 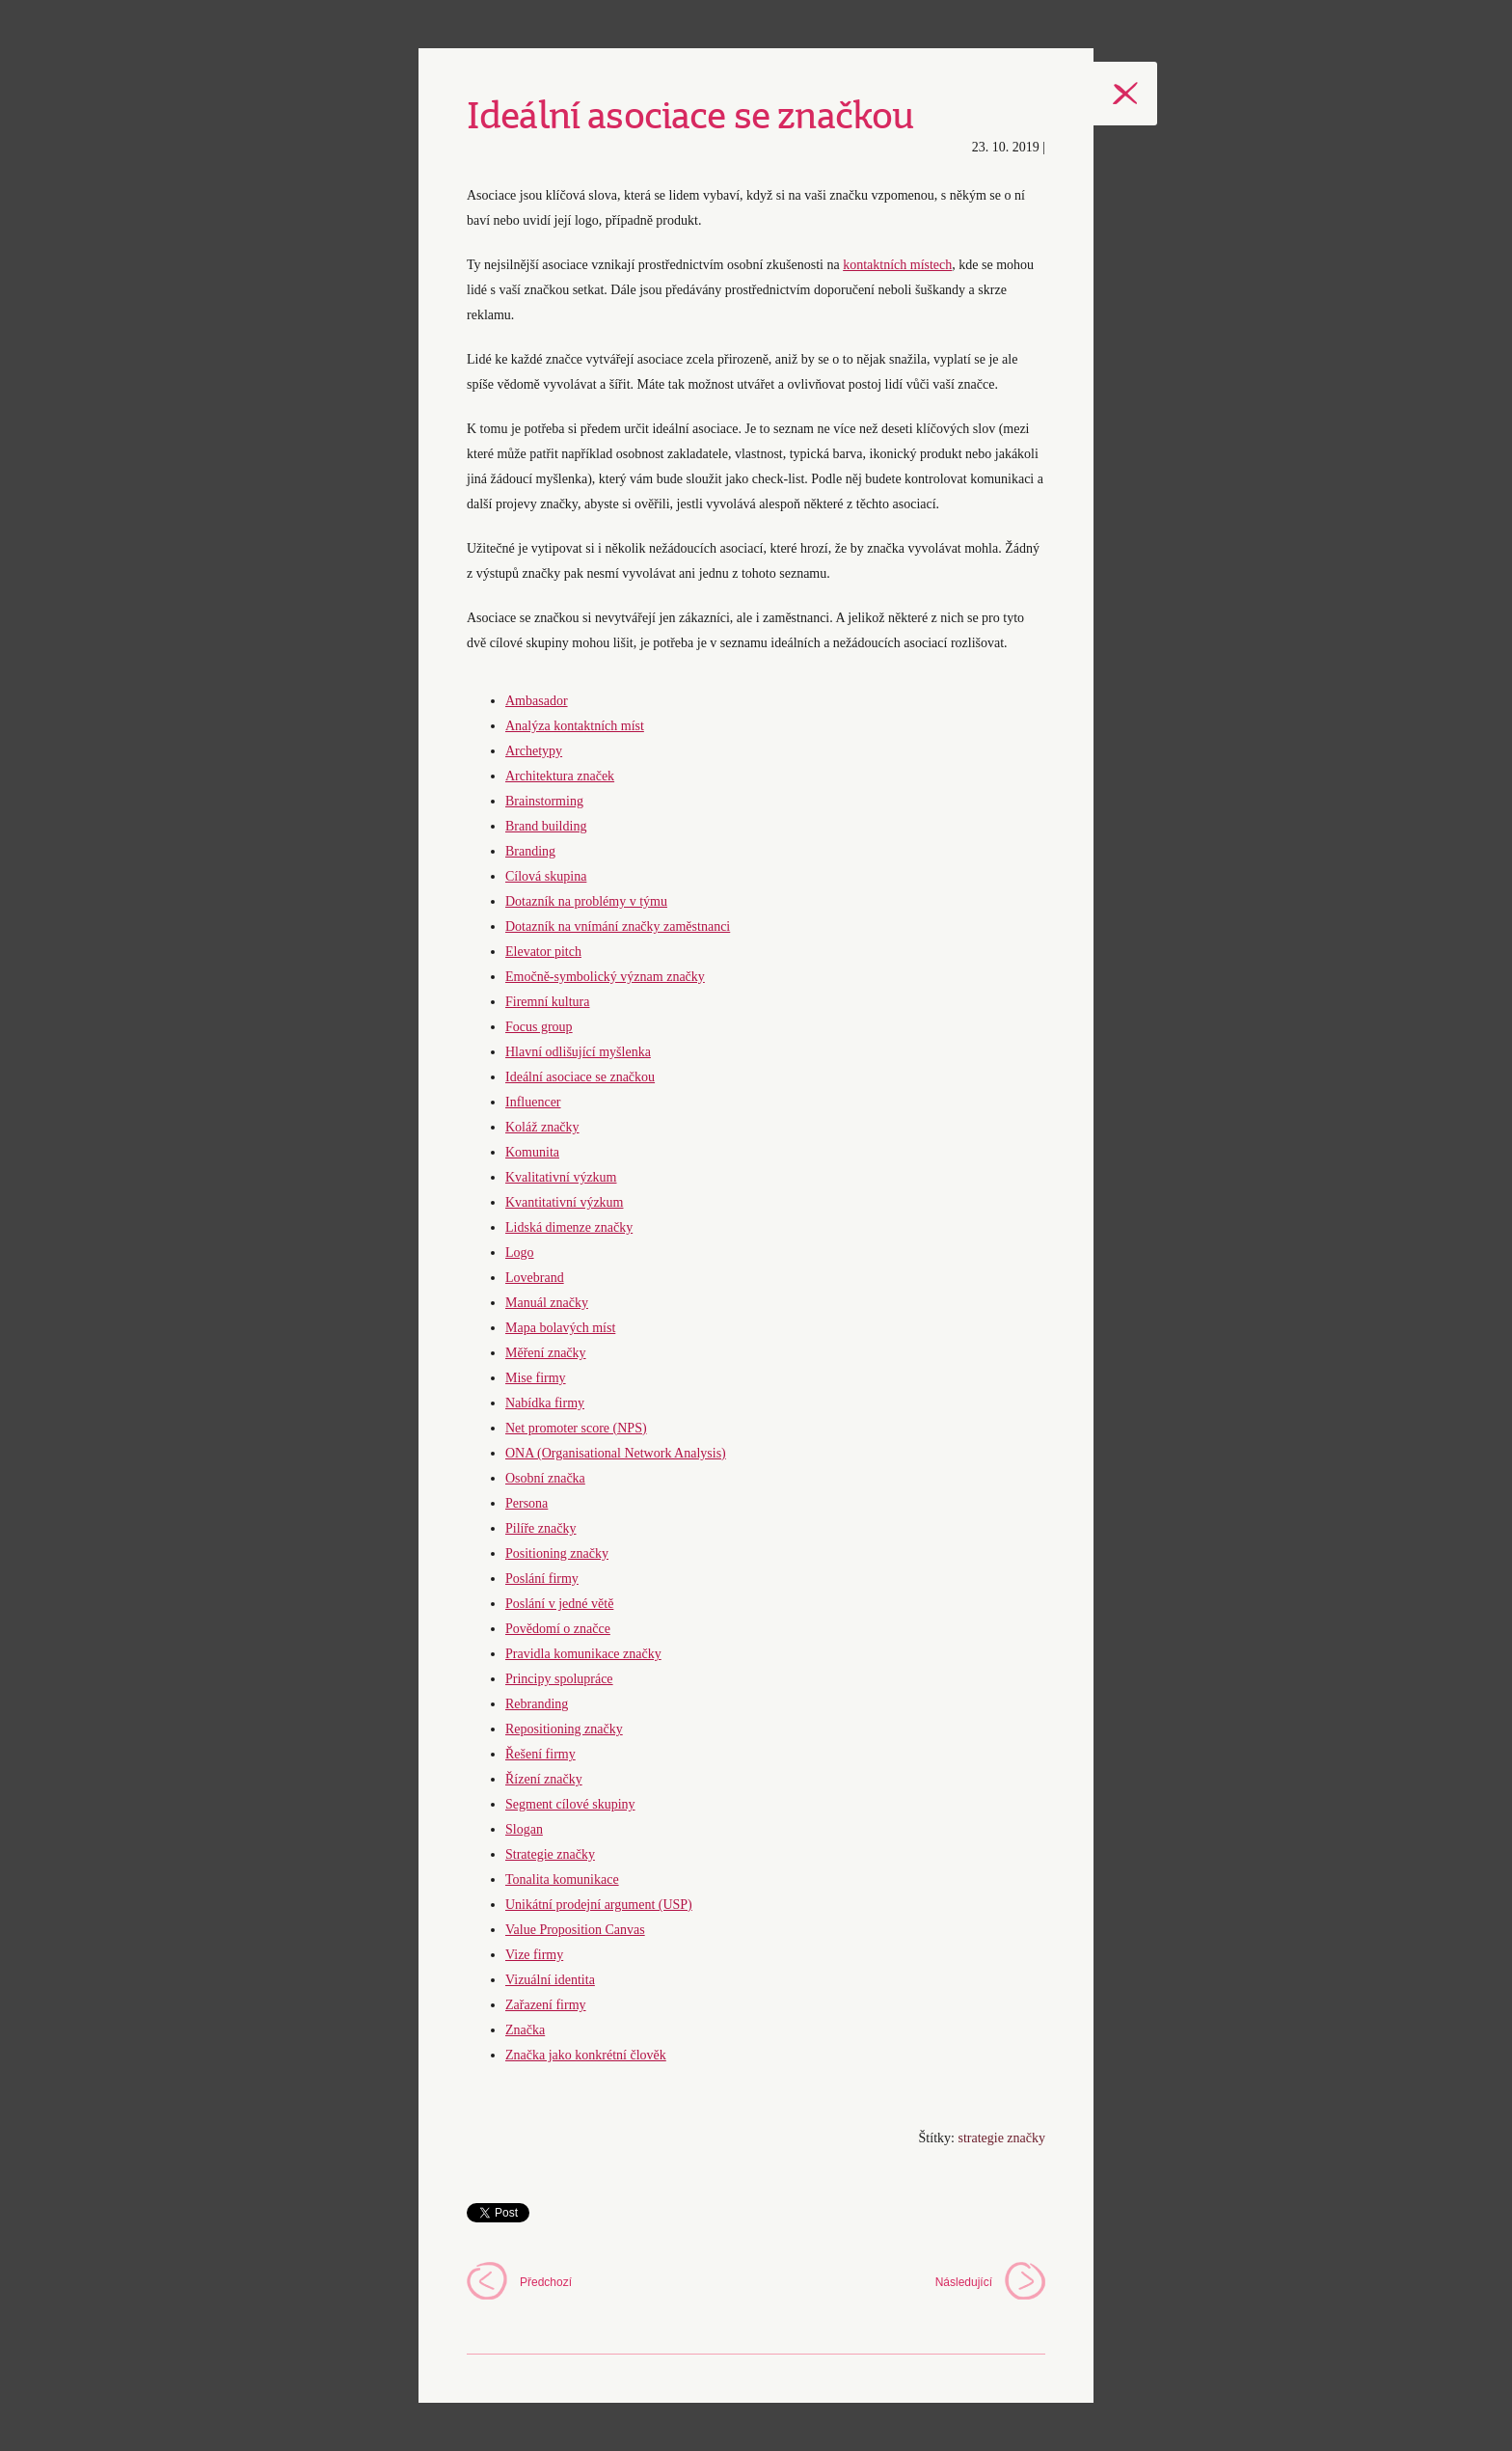 What do you see at coordinates (585, 2055) in the screenshot?
I see `Značka jako konkrétní člověk` at bounding box center [585, 2055].